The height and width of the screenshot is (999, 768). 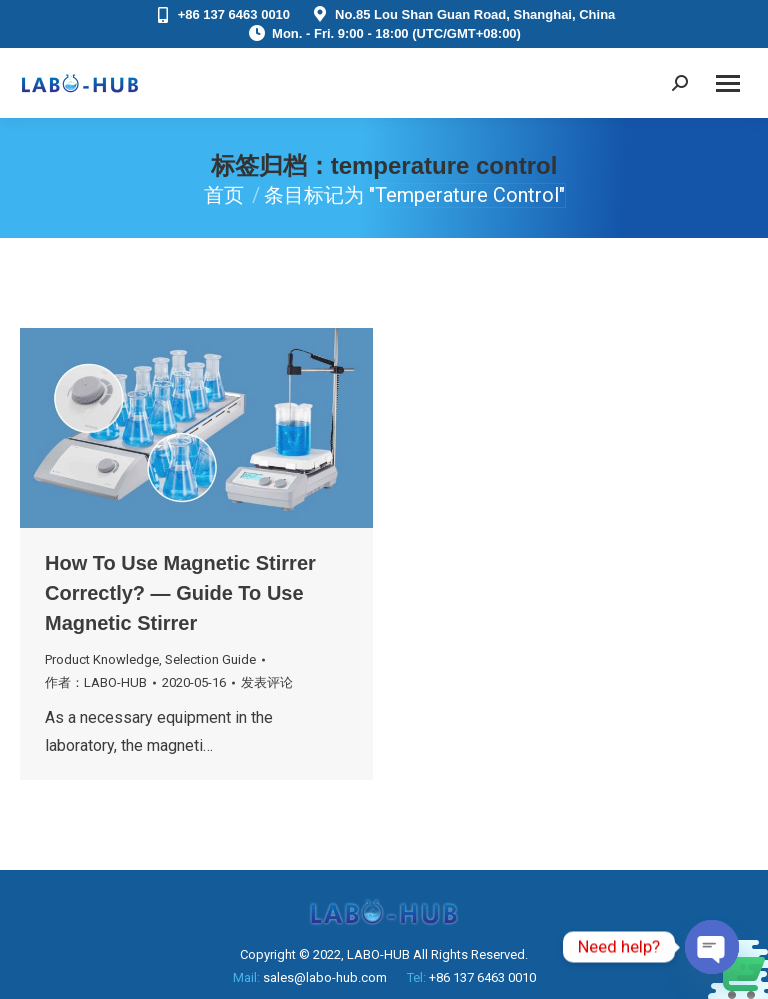 I want to click on How To Use Magnetic Stirrer Correctly? — Guide To Use Magnetic Stirrer, so click(x=180, y=593).